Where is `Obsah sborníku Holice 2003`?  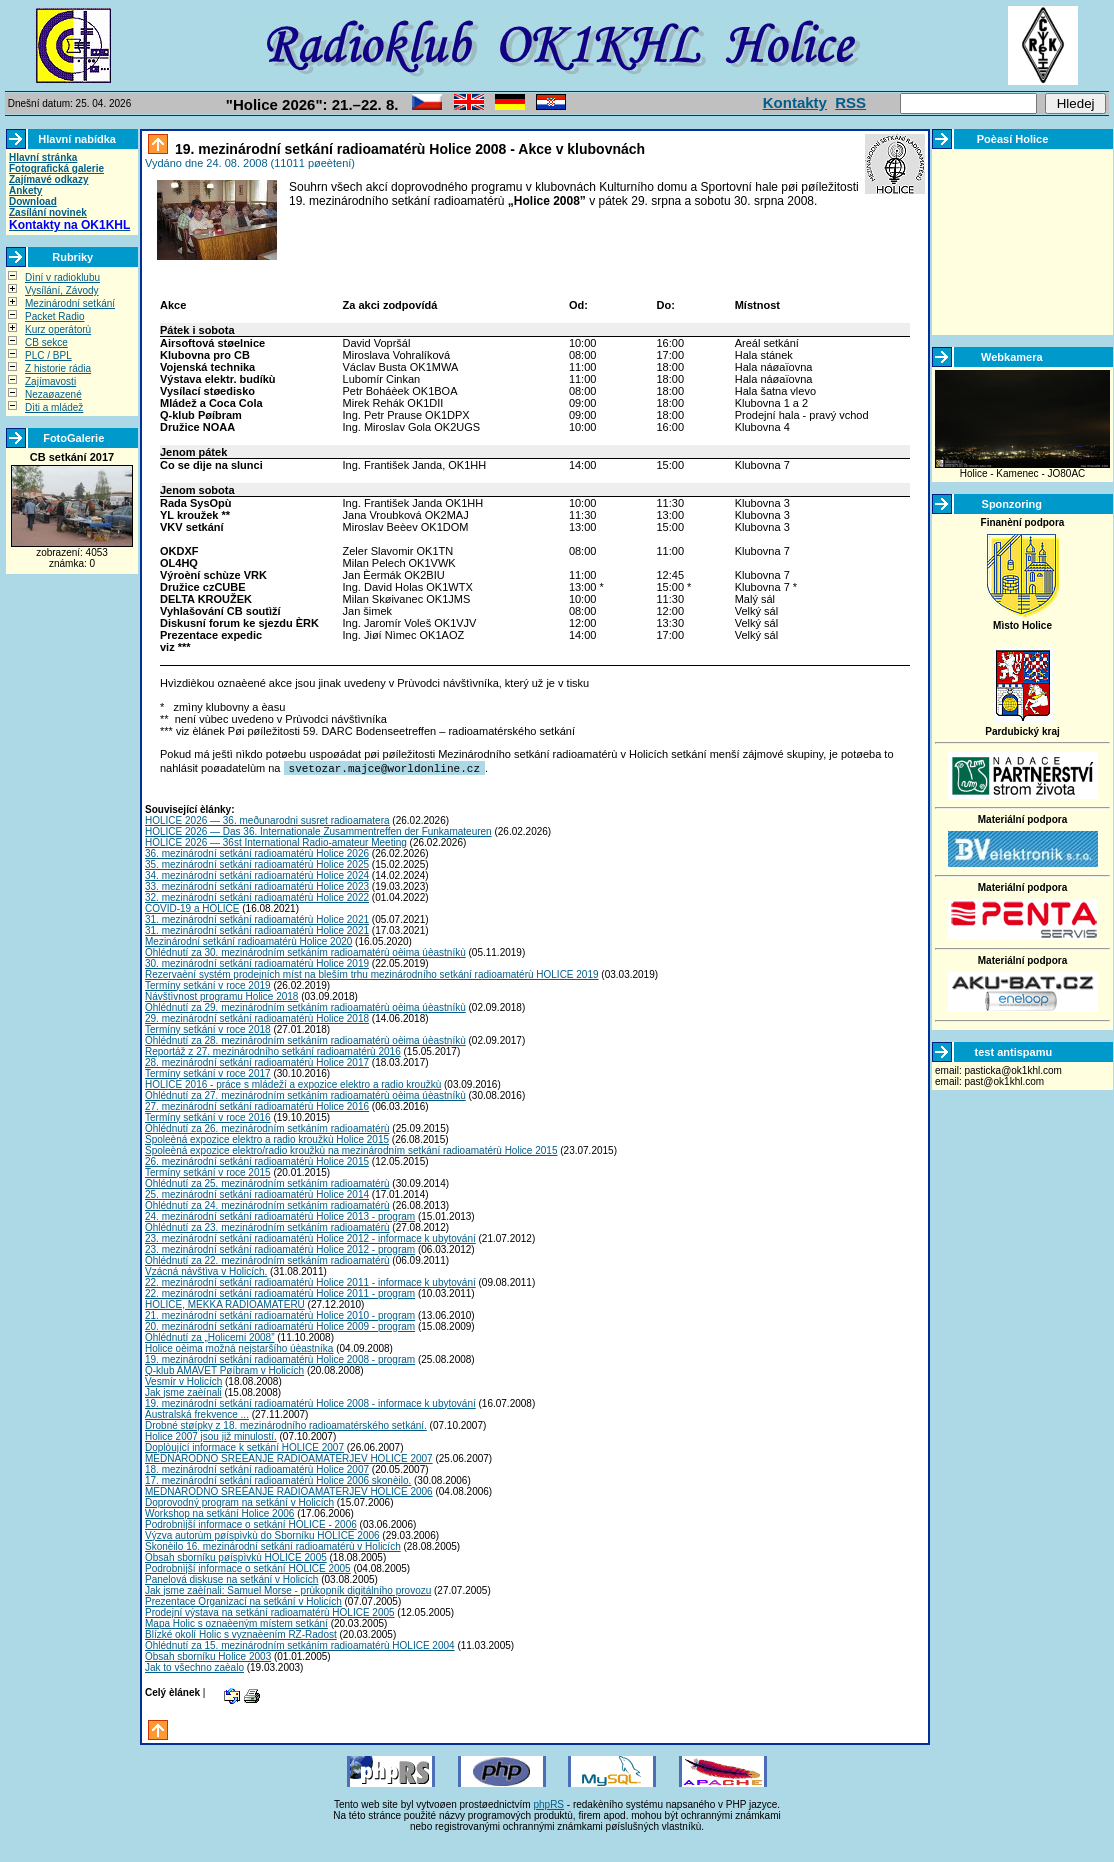
Obsah sborníku Holice 2003 is located at coordinates (208, 1655).